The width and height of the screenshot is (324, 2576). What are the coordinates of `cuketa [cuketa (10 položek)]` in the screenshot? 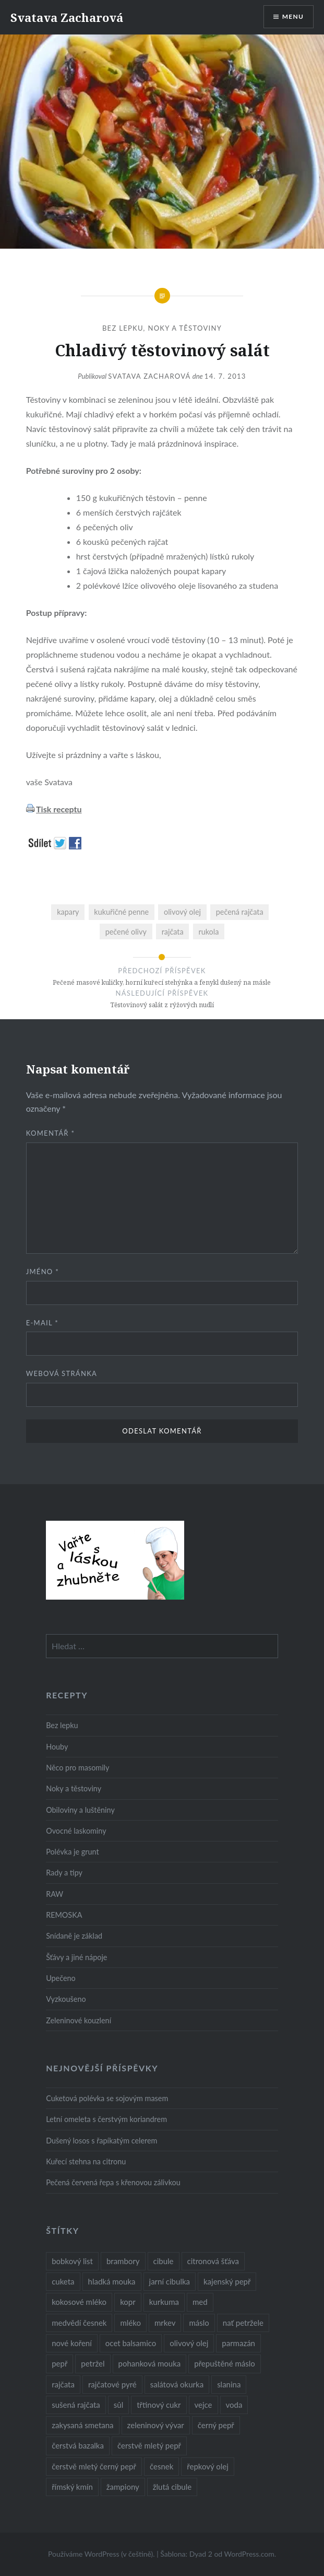 It's located at (63, 2281).